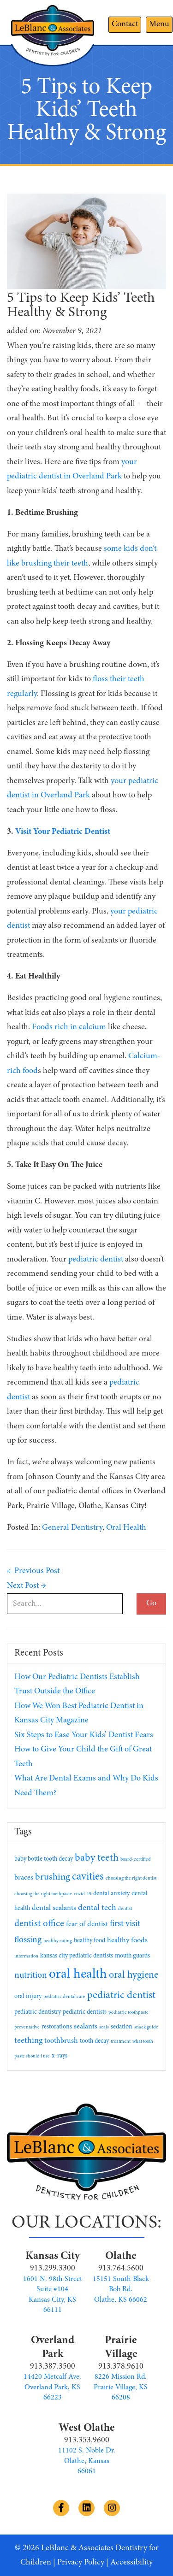  Describe the element at coordinates (121, 2289) in the screenshot. I see `15151 South Black Bob Rd. Olathe, KS 66062` at that location.